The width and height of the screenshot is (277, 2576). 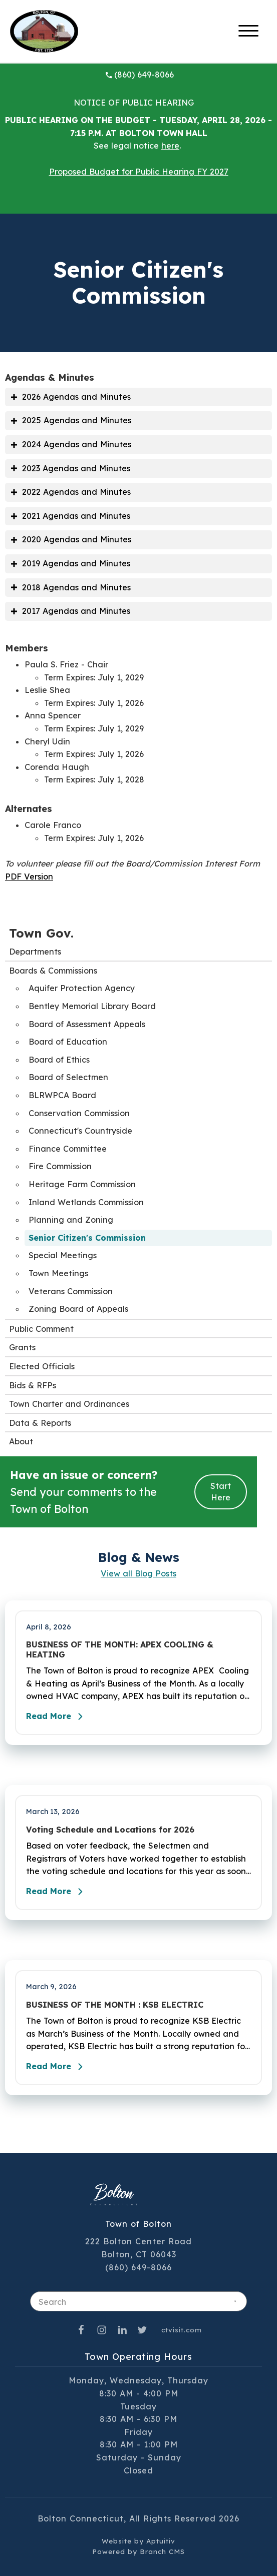 What do you see at coordinates (71, 1220) in the screenshot?
I see `Planning and Zoning` at bounding box center [71, 1220].